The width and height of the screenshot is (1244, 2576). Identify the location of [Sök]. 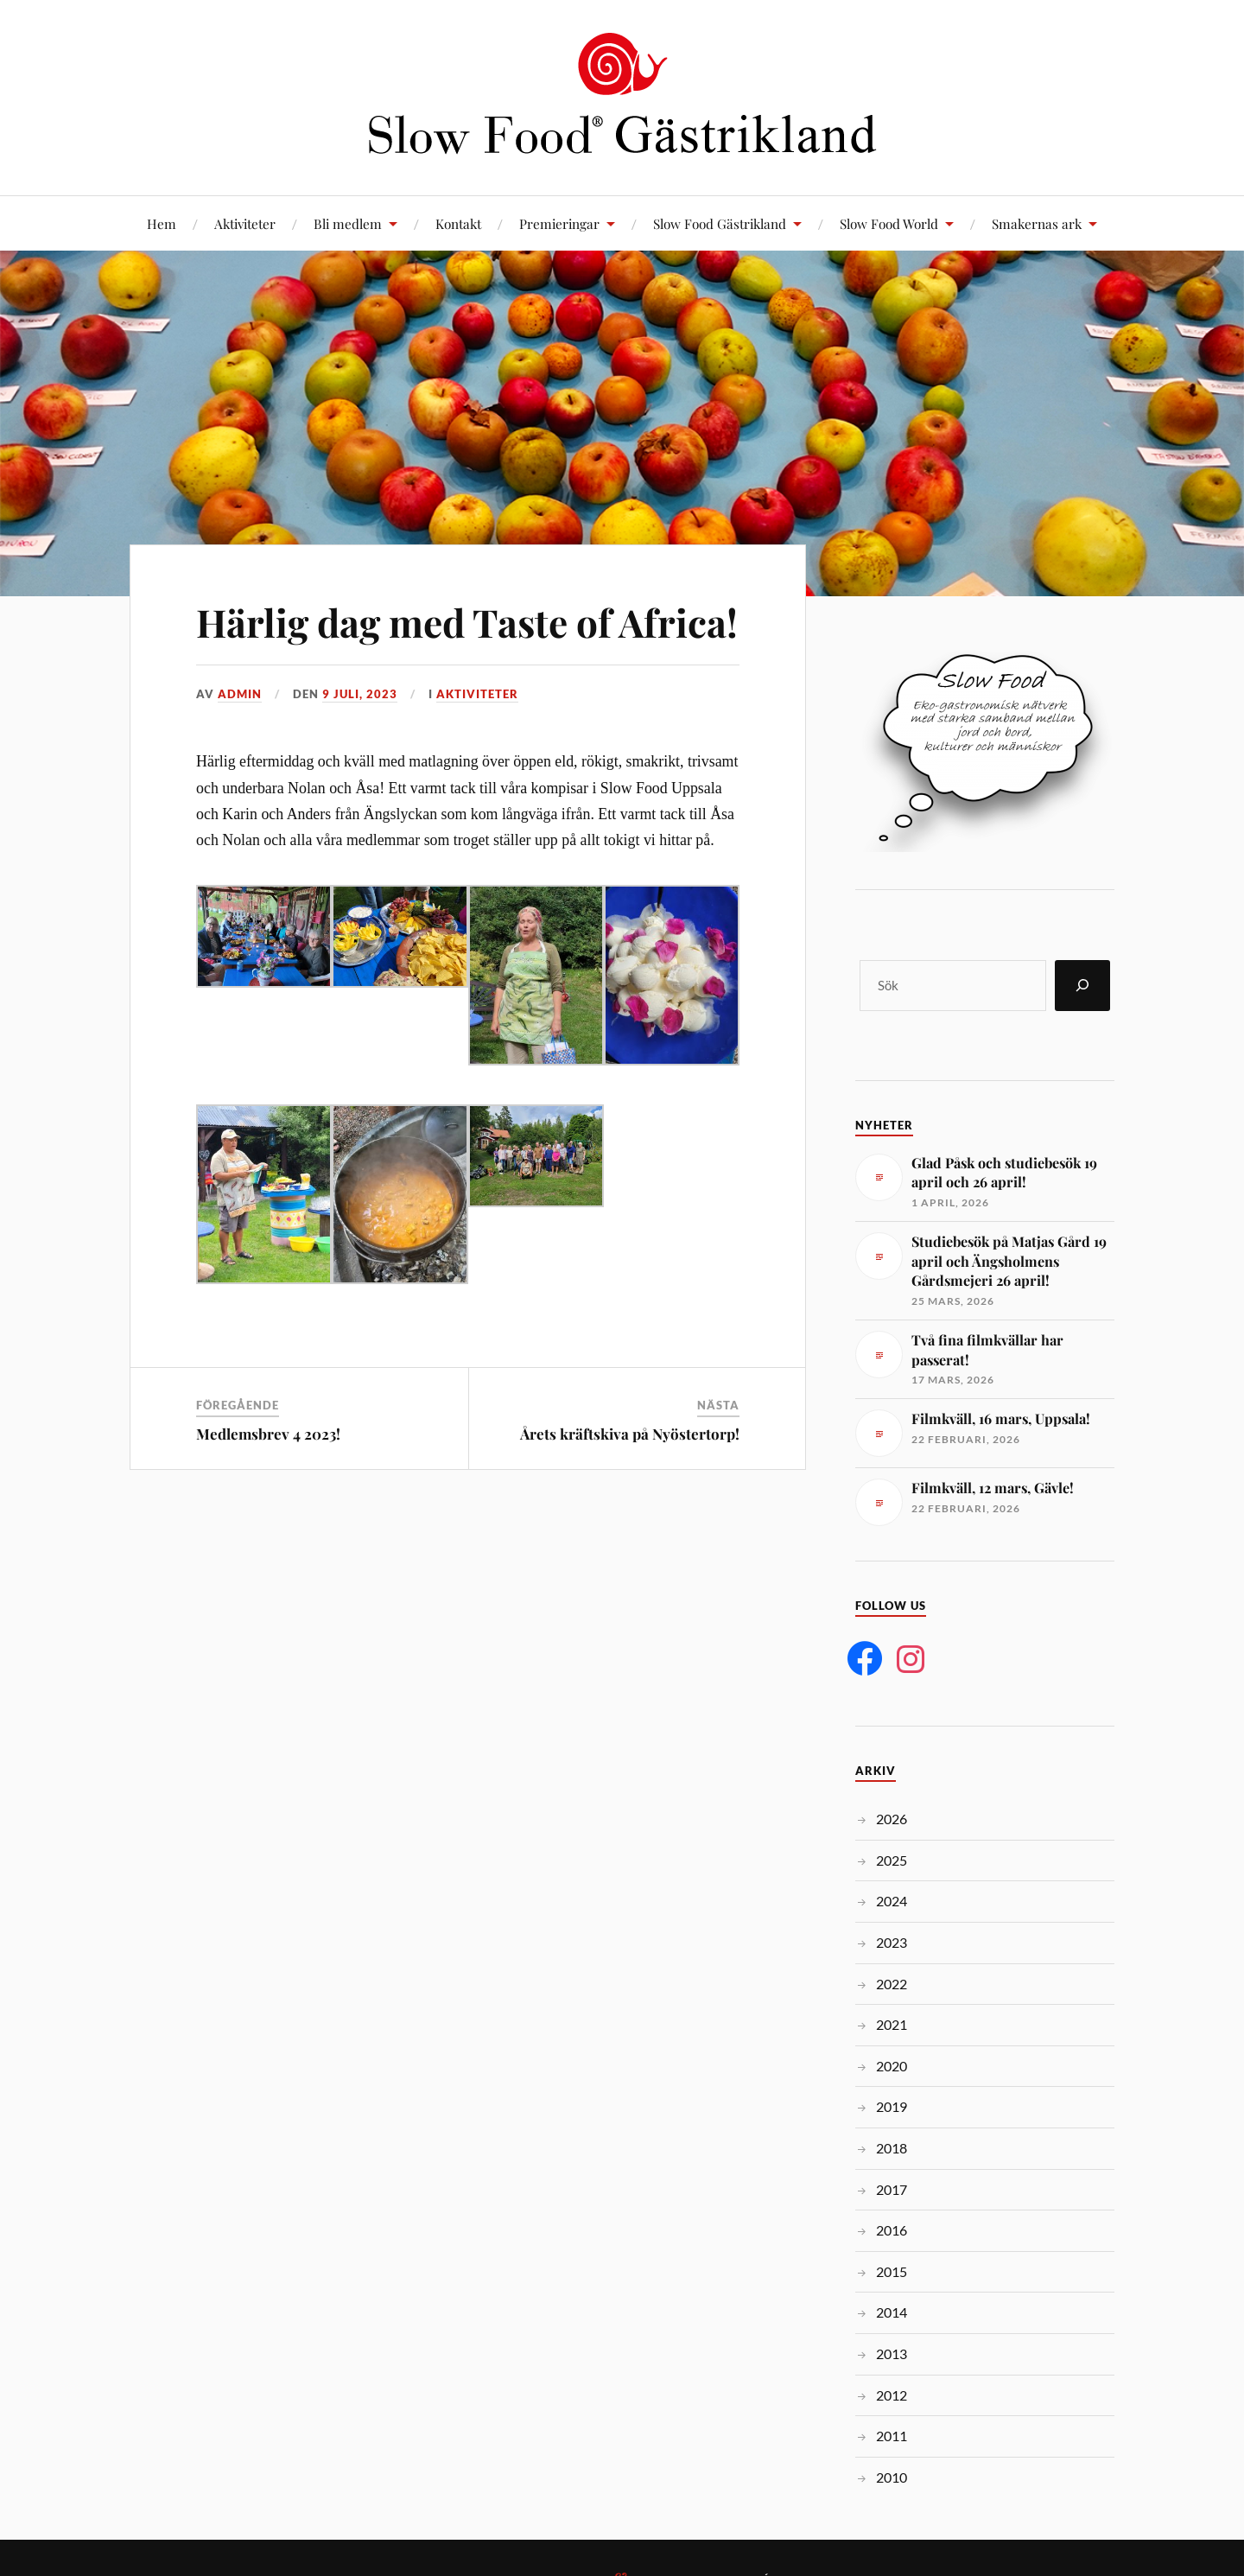
(1082, 985).